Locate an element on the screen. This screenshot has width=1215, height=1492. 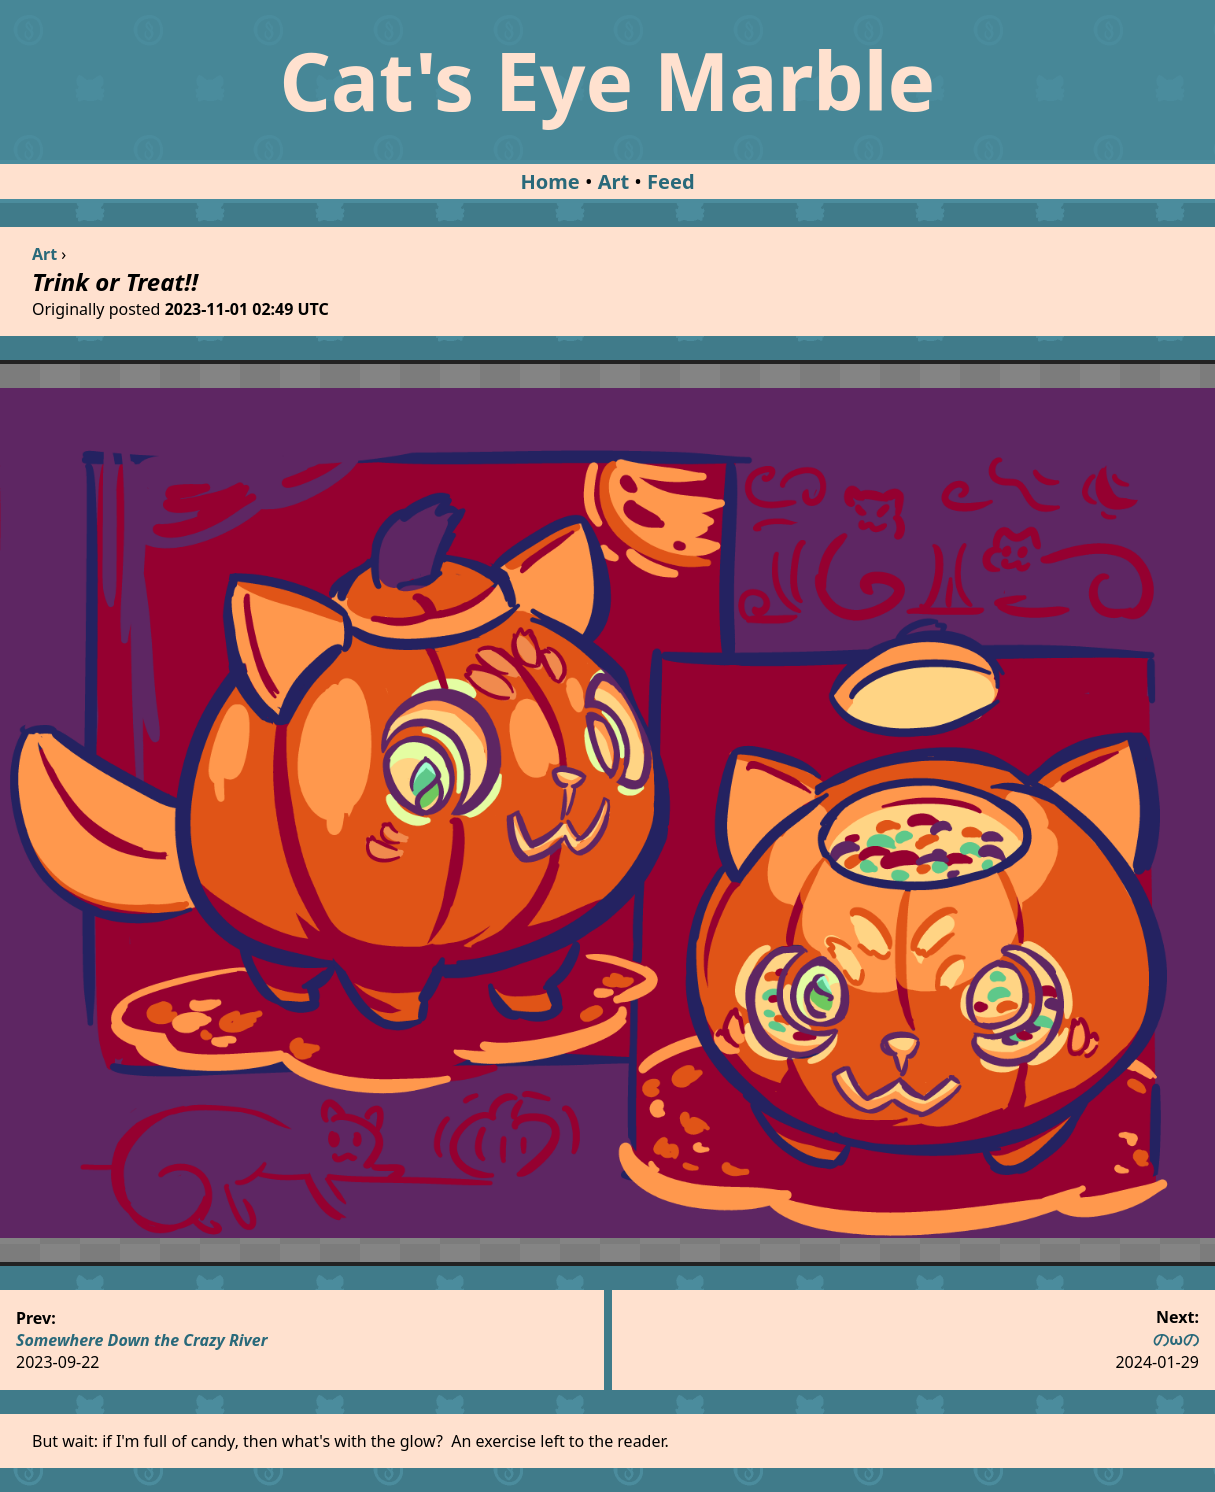
Cat's Eye Marble is located at coordinates (608, 79).